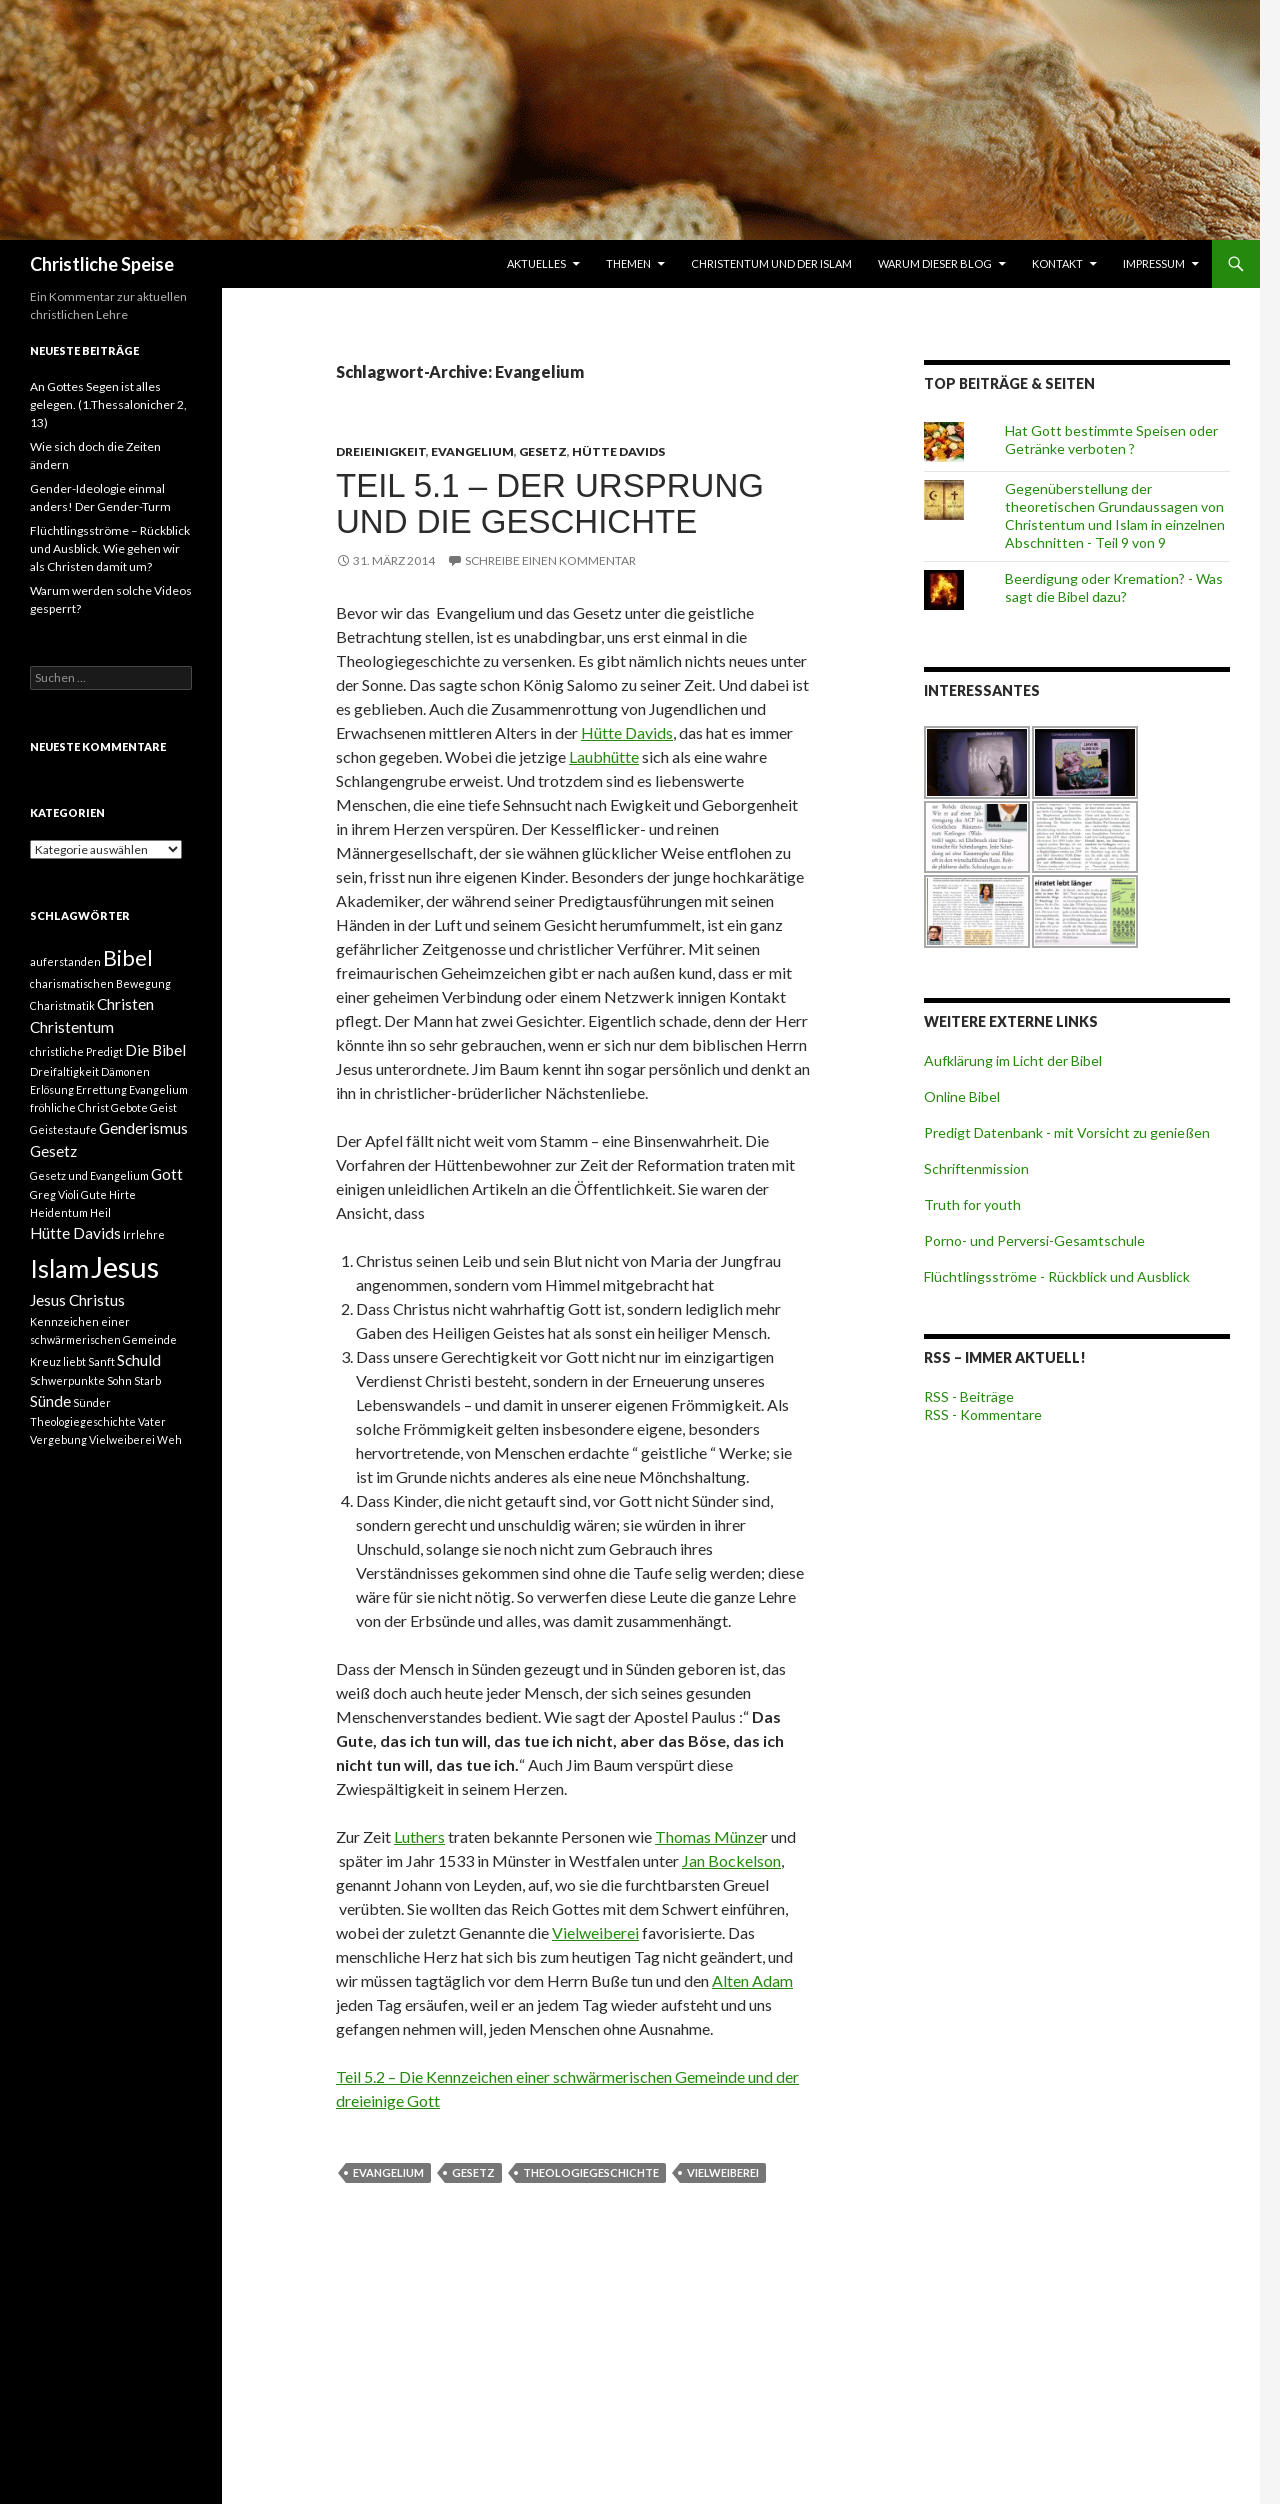 The height and width of the screenshot is (2504, 1280). I want to click on Heidentum [Heidentum (1 Eintrag)], so click(59, 1212).